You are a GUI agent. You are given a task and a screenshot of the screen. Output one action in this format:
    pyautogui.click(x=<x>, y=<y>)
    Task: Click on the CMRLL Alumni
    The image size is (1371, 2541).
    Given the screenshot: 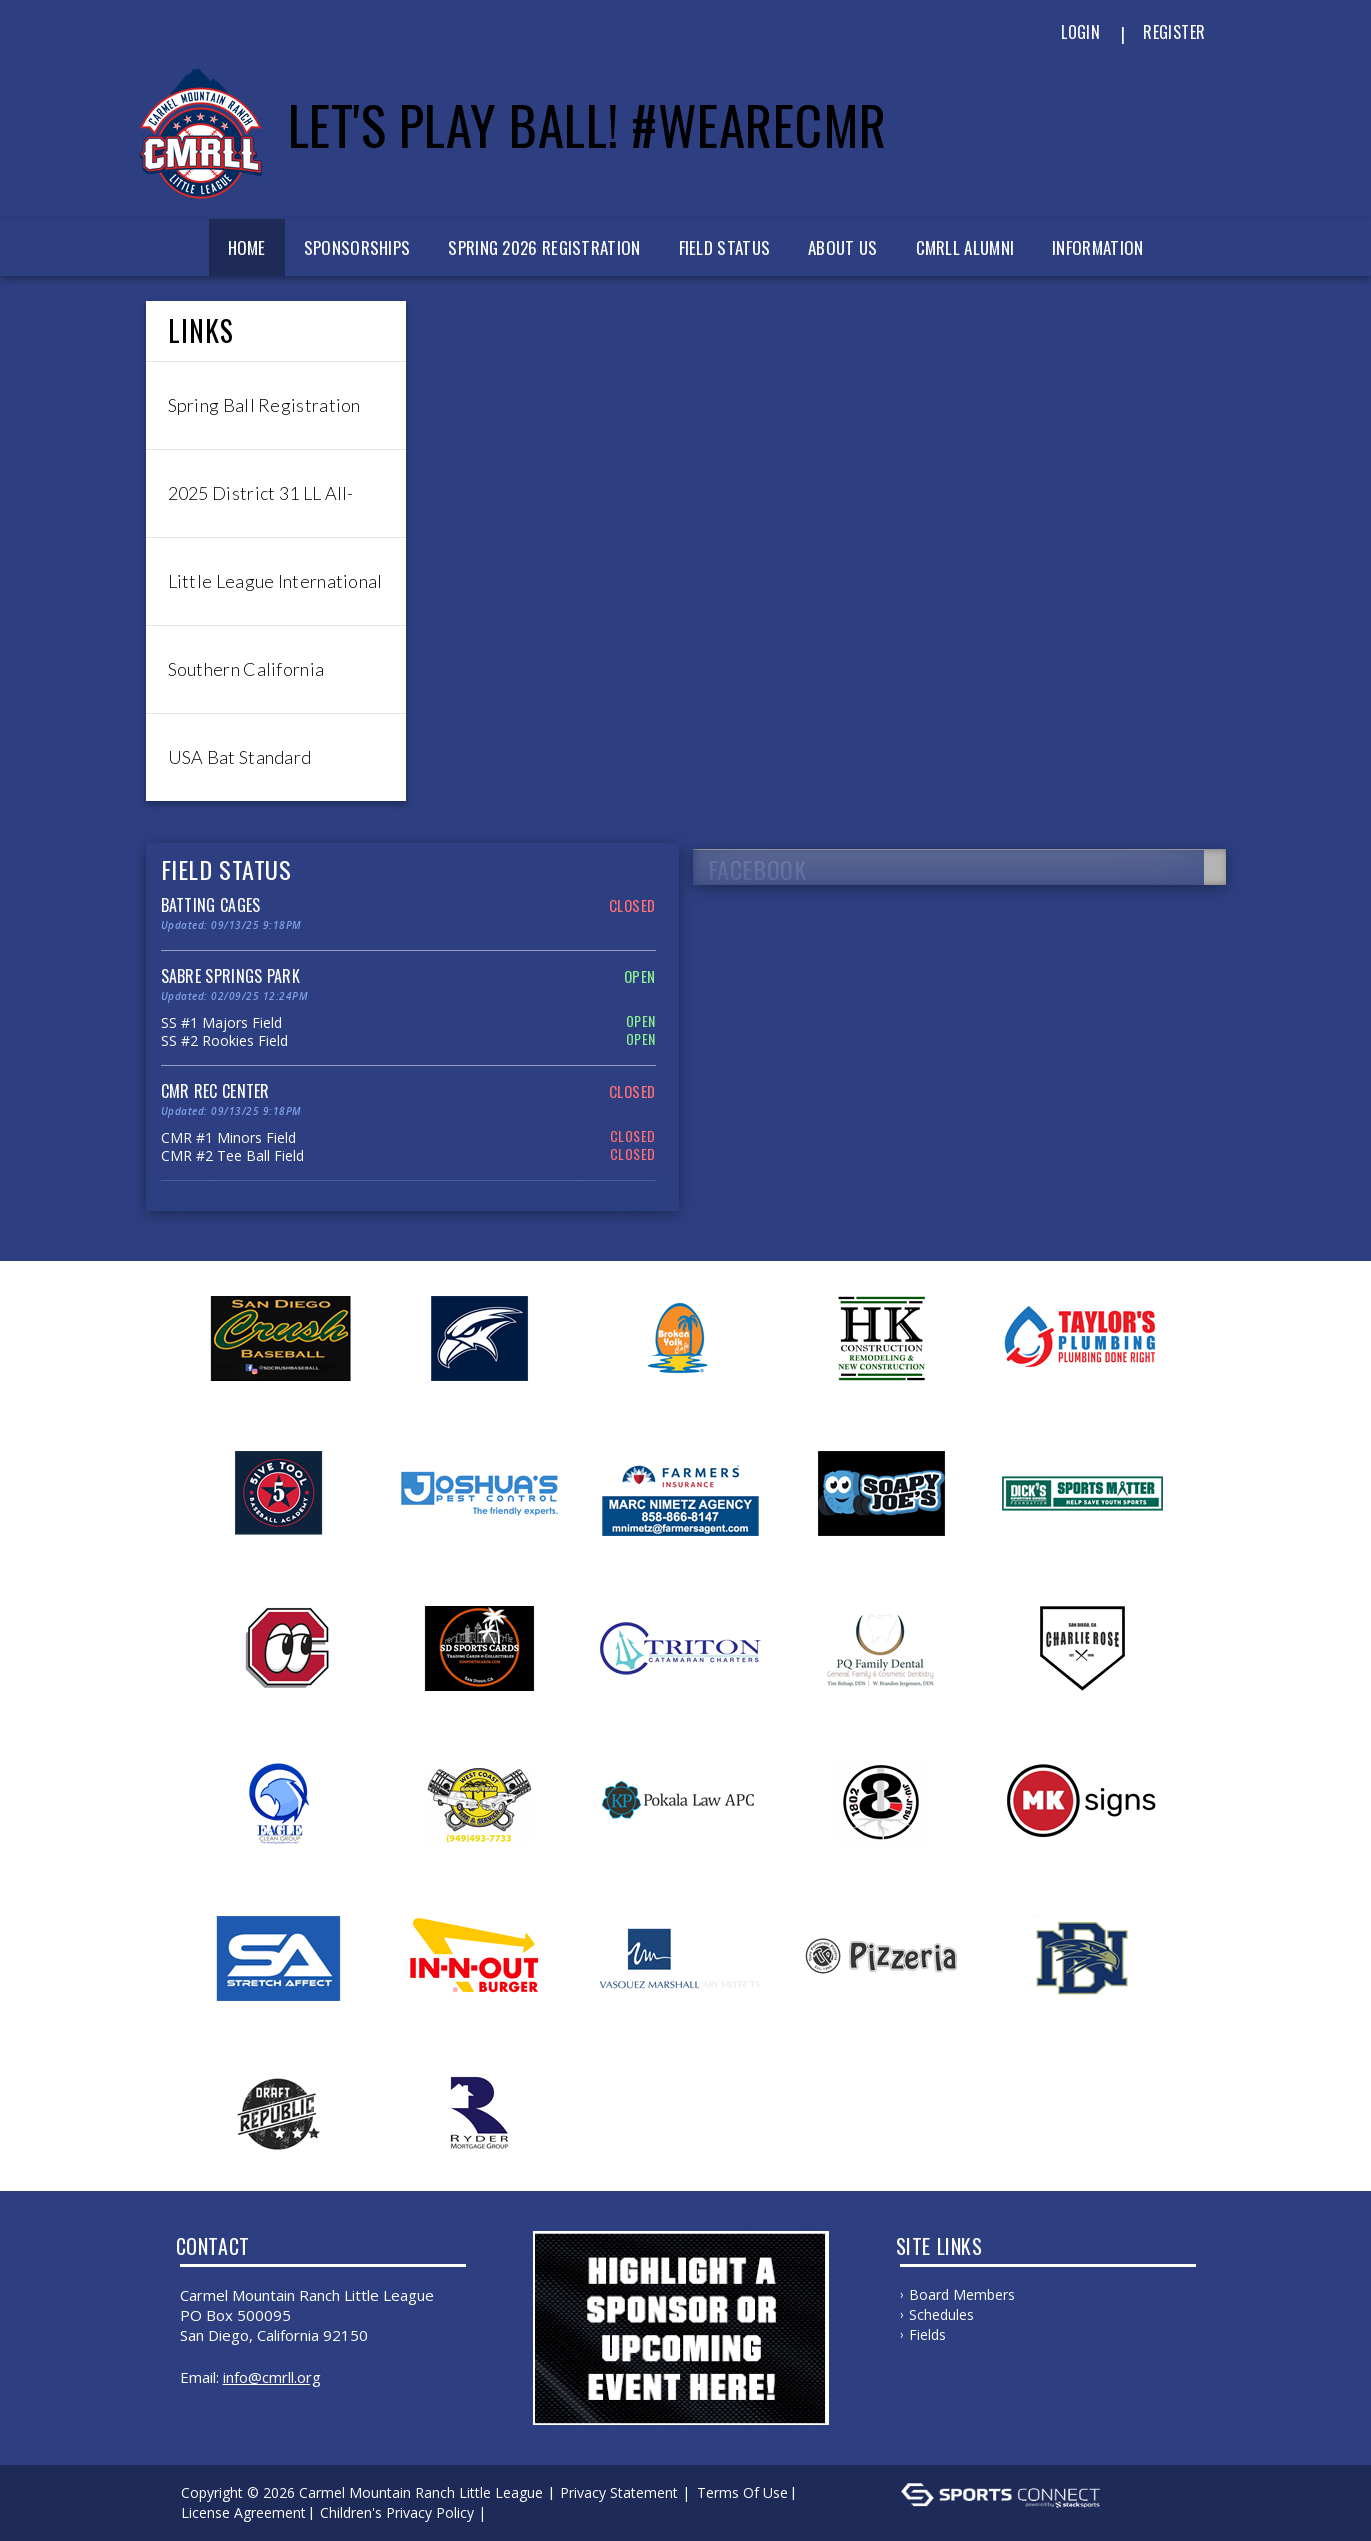 What is the action you would take?
    pyautogui.click(x=965, y=247)
    